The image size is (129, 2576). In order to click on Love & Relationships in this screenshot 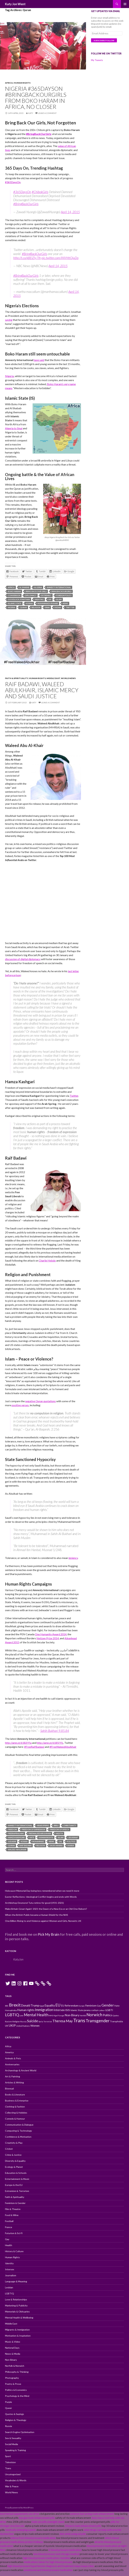, I will do `click(16, 2299)`.